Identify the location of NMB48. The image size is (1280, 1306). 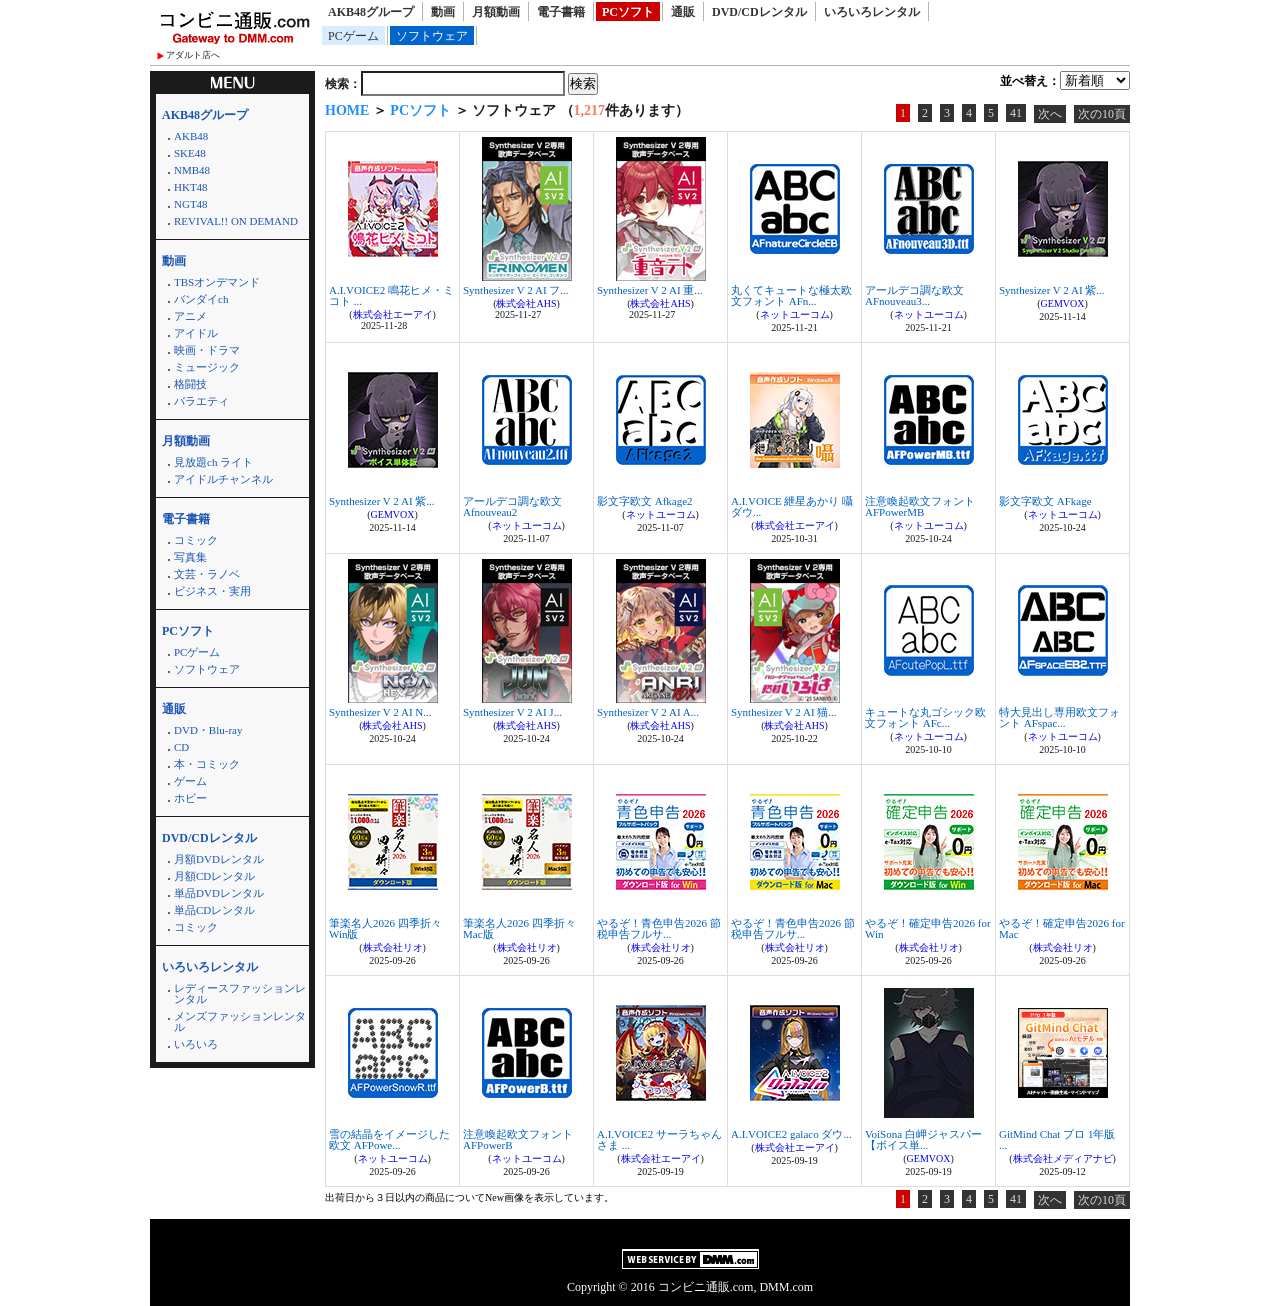
(192, 170).